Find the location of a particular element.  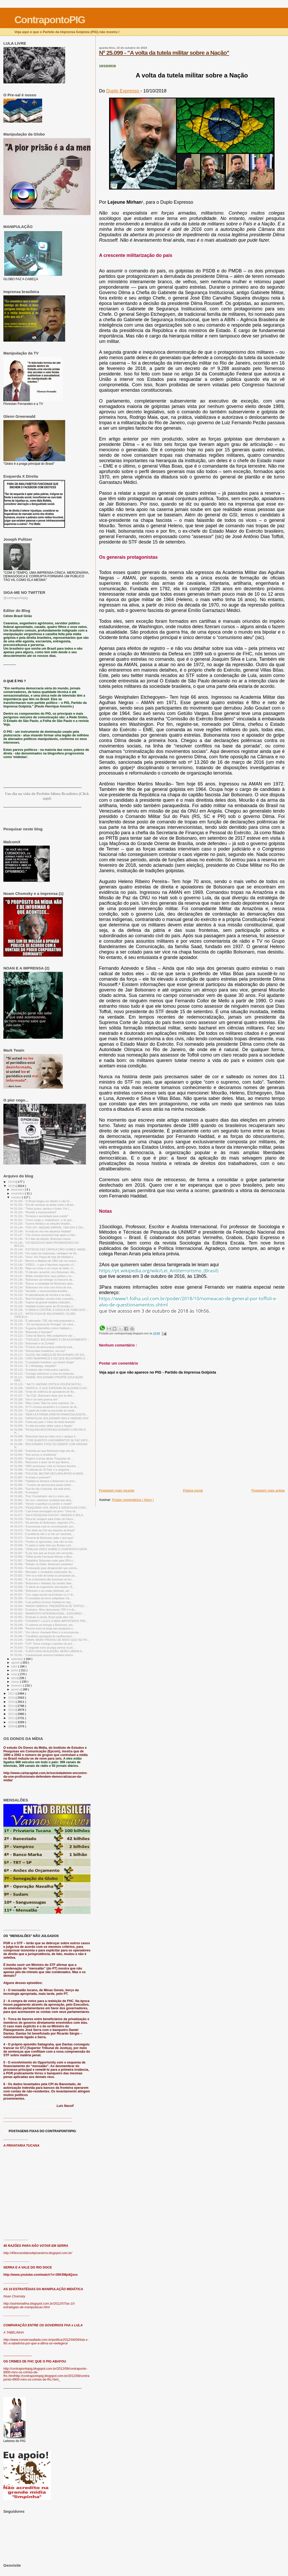

Nº 25.091 - "Bolsonaro é autor da lei que liberou ... is located at coordinates (41, 1462).